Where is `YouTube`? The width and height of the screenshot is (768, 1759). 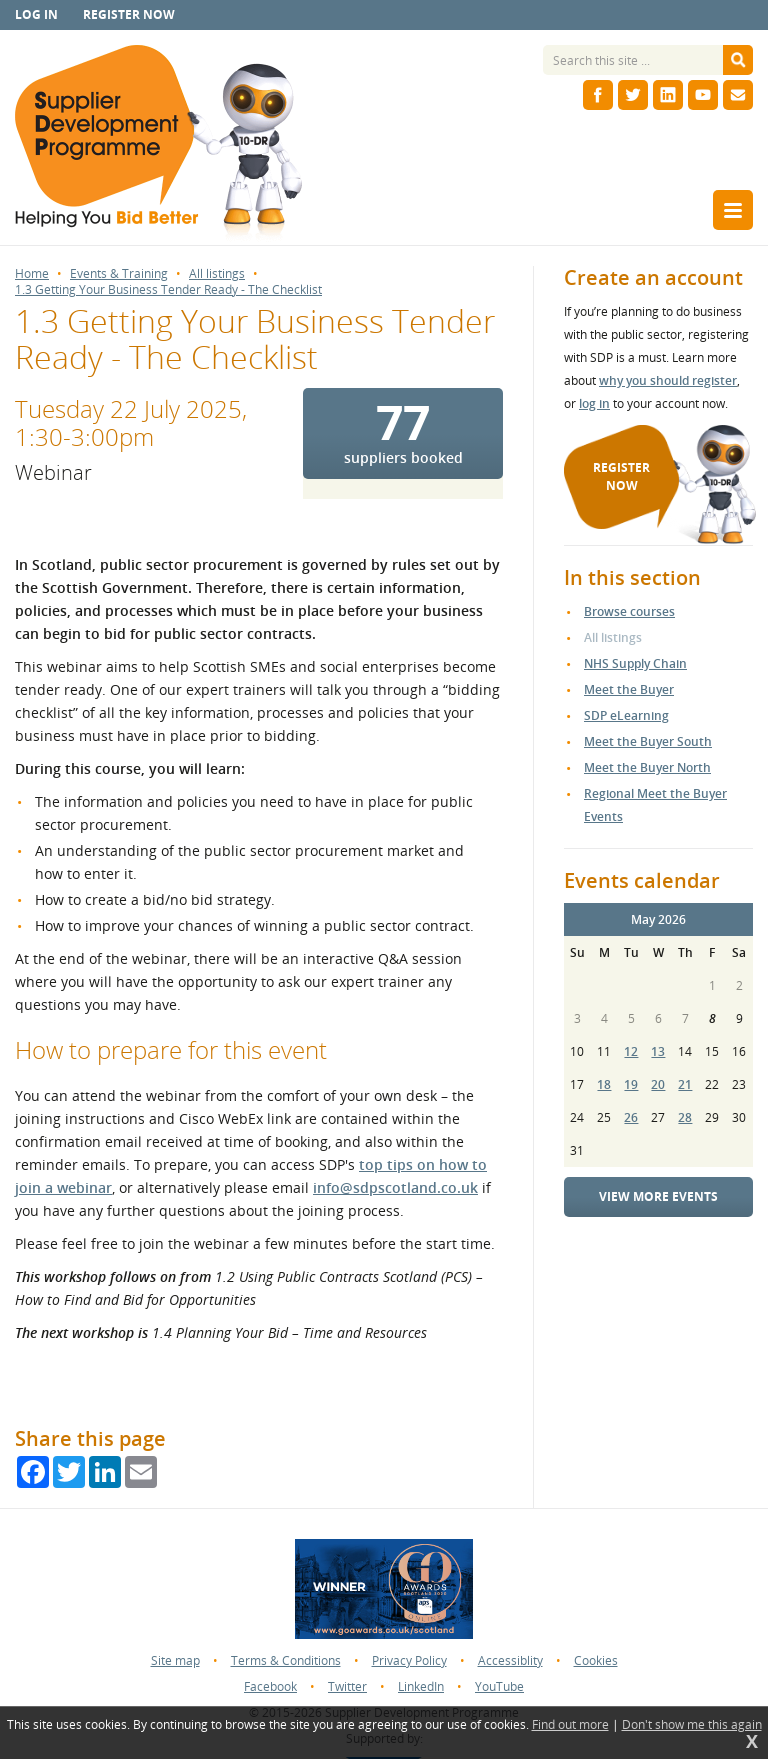 YouTube is located at coordinates (499, 1686).